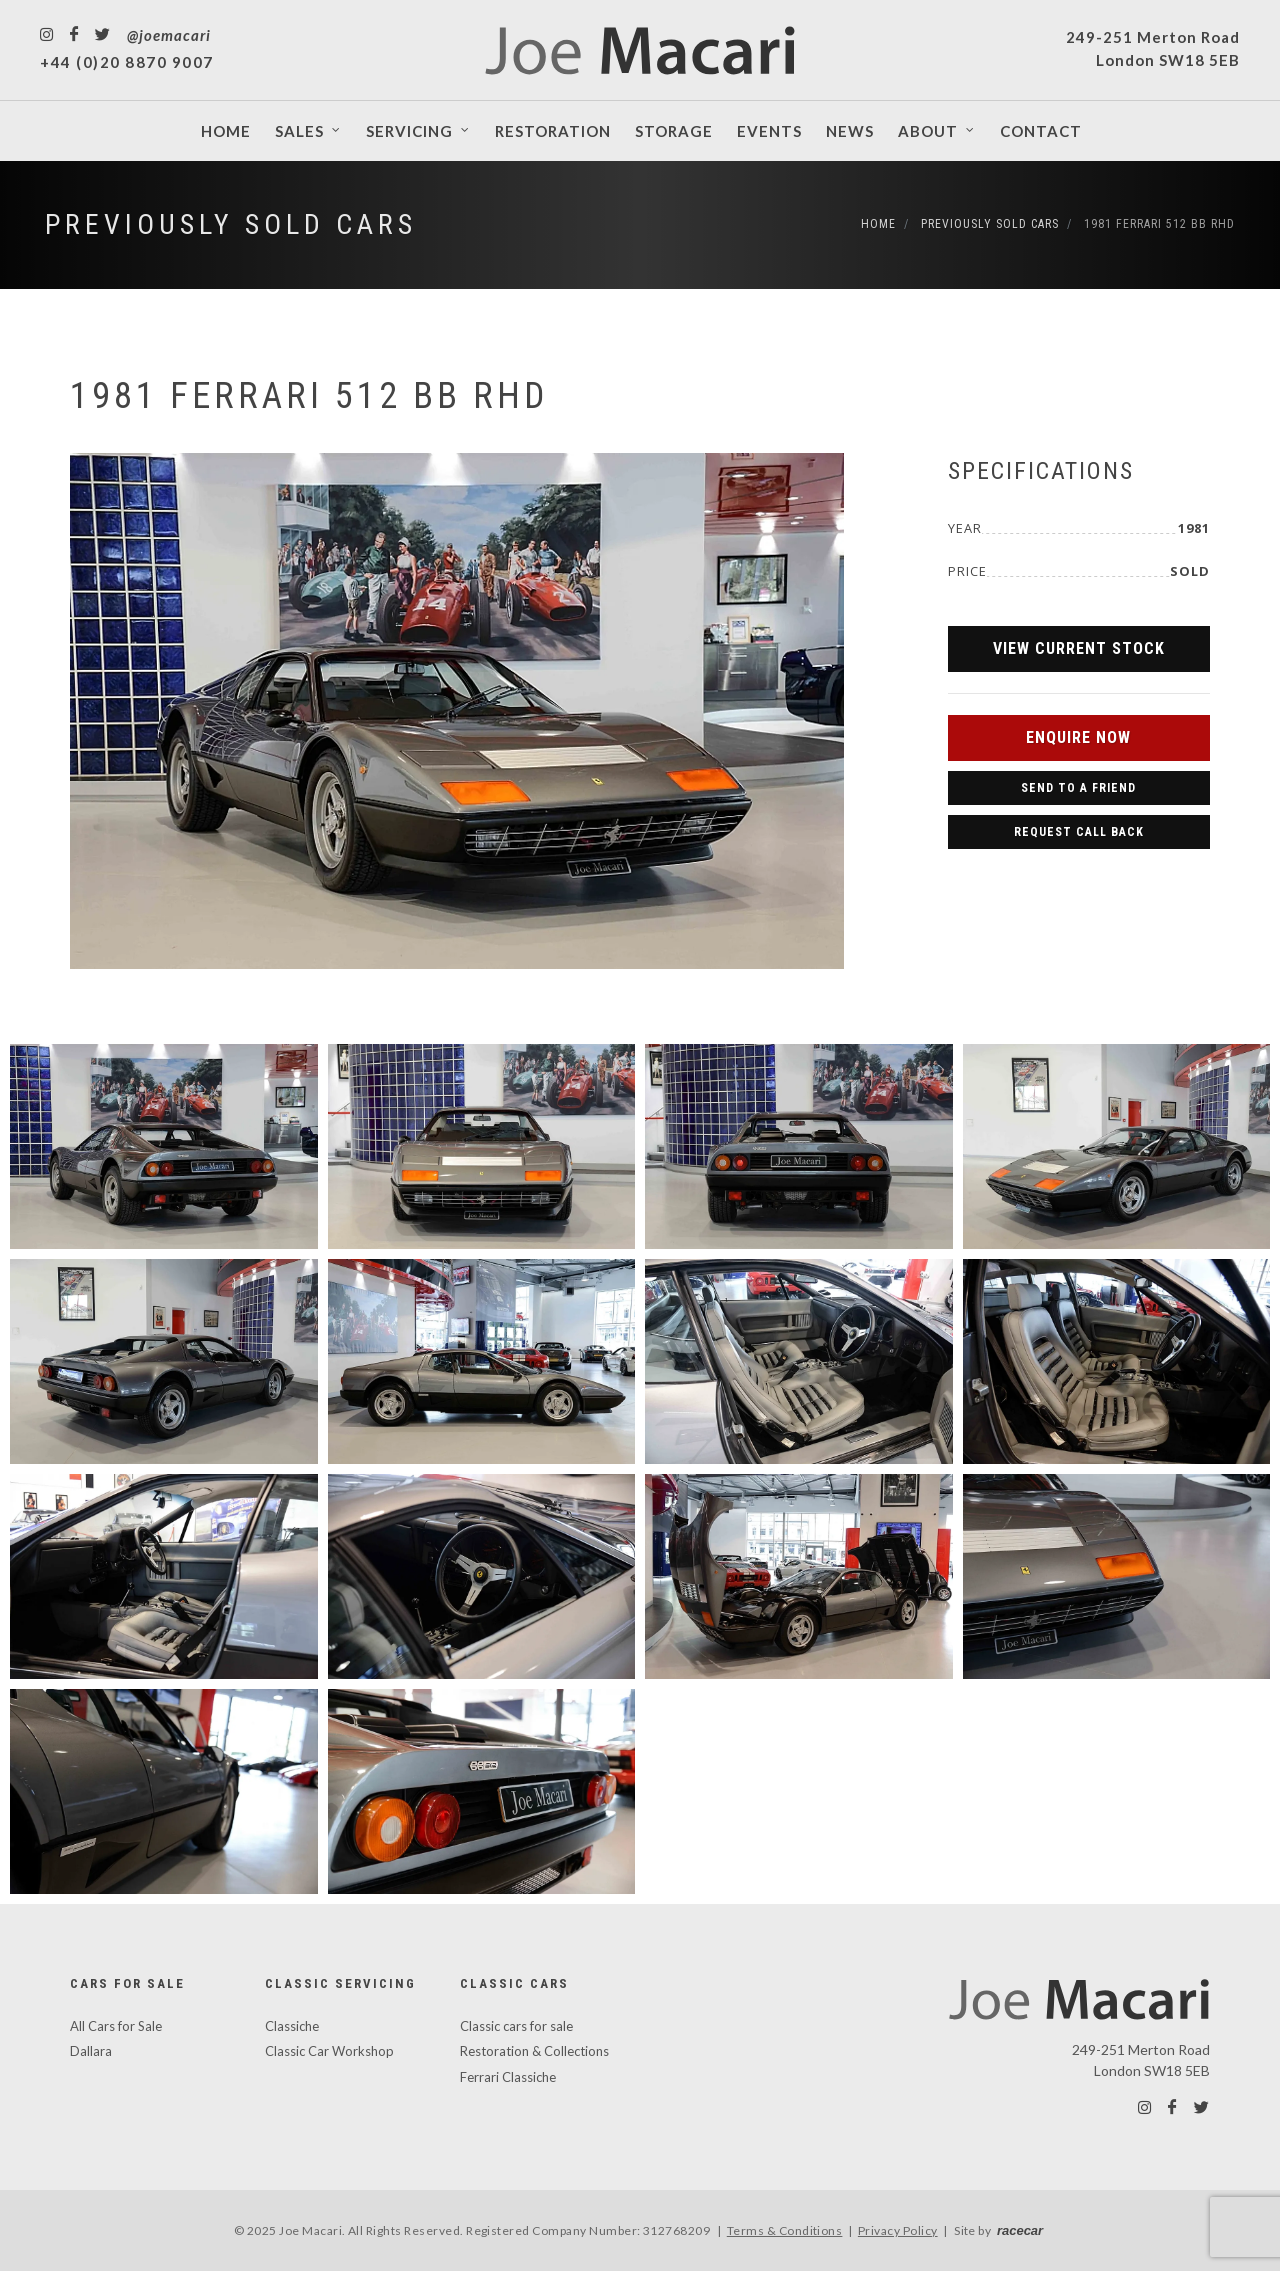 Image resolution: width=1280 pixels, height=2271 pixels. I want to click on Home, so click(878, 224).